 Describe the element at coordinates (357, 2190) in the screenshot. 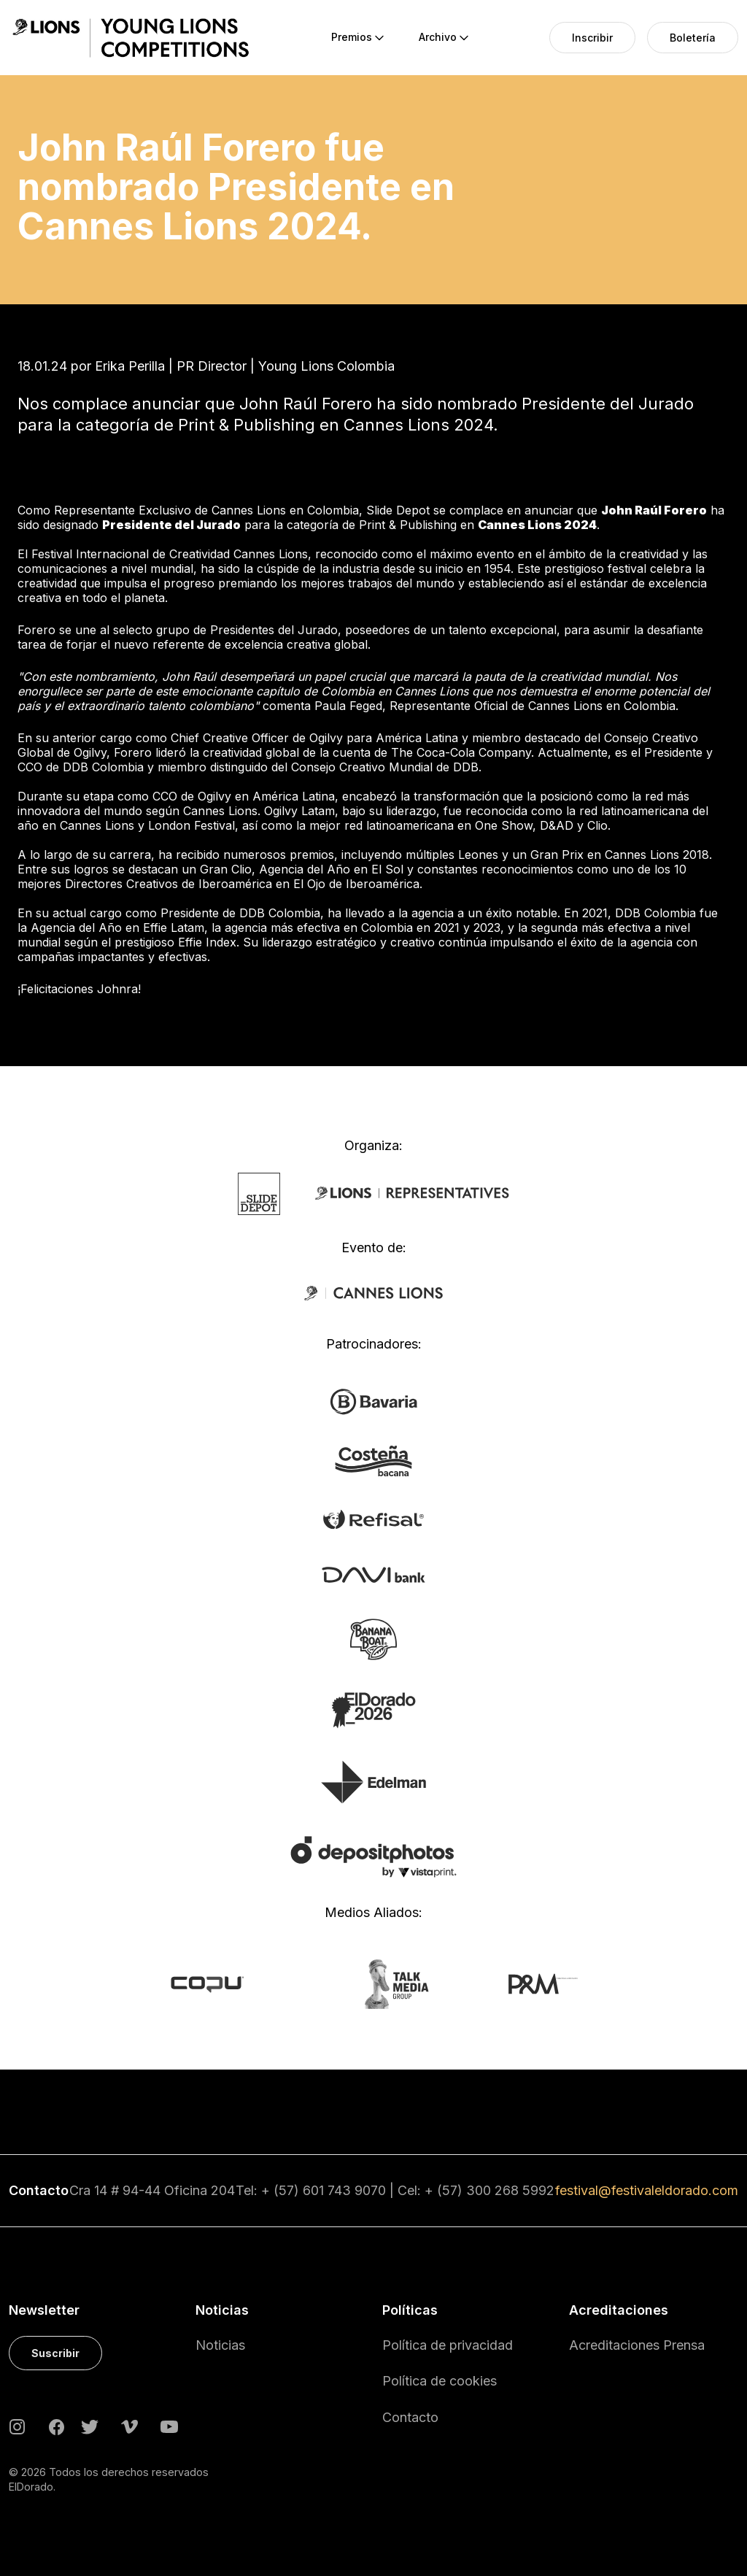

I see `743 9070` at that location.